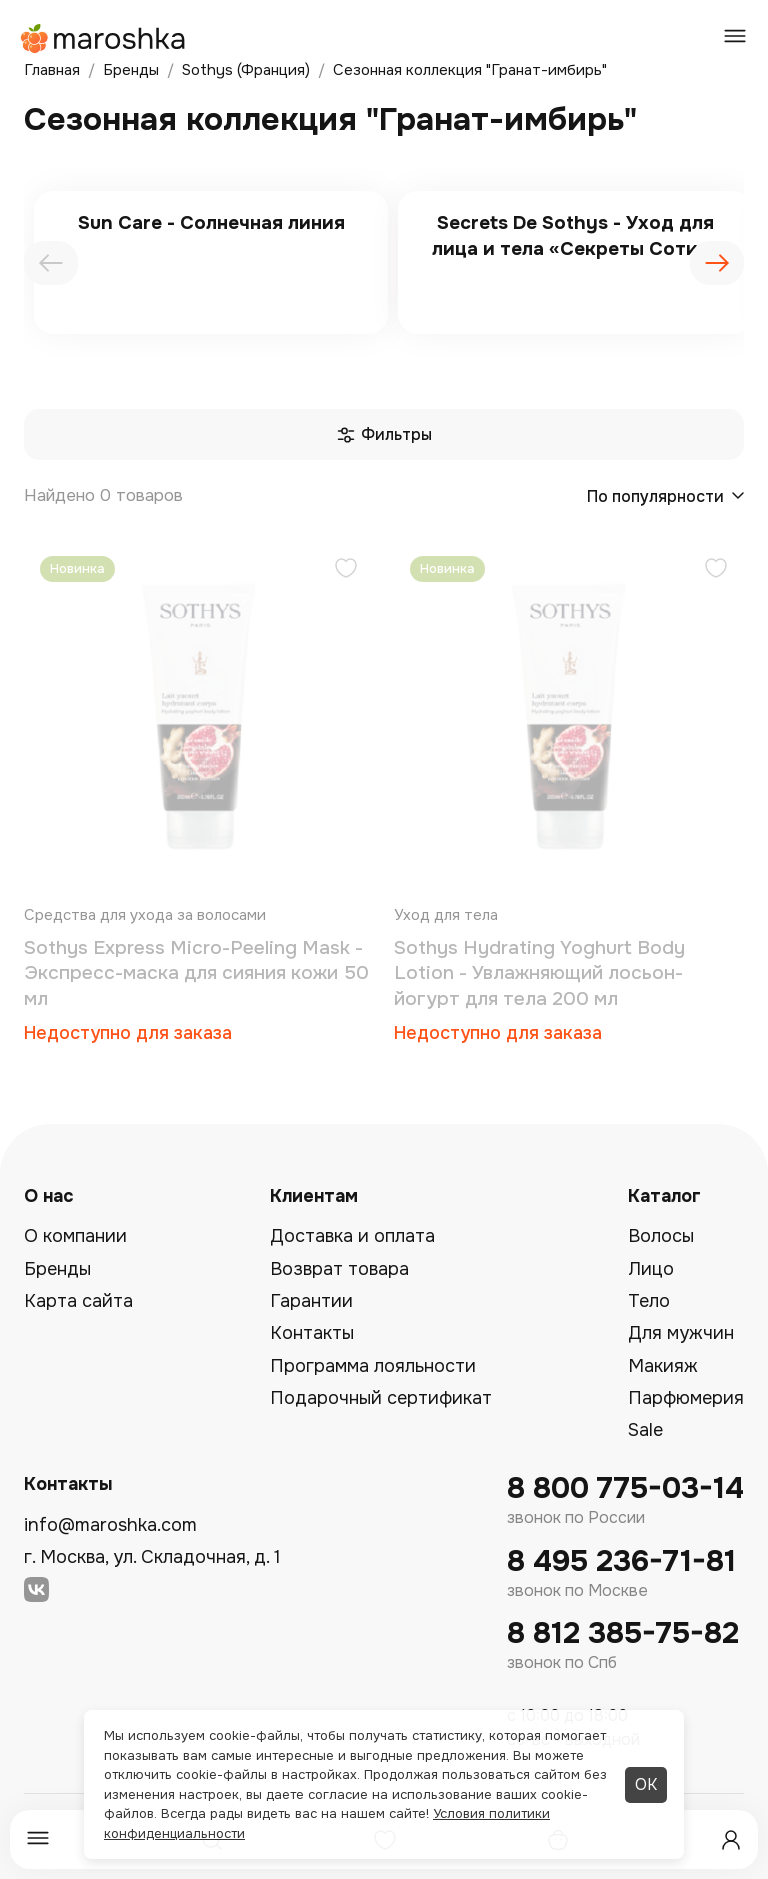 Image resolution: width=768 pixels, height=1879 pixels. What do you see at coordinates (381, 1398) in the screenshot?
I see `Подарочный сертификат` at bounding box center [381, 1398].